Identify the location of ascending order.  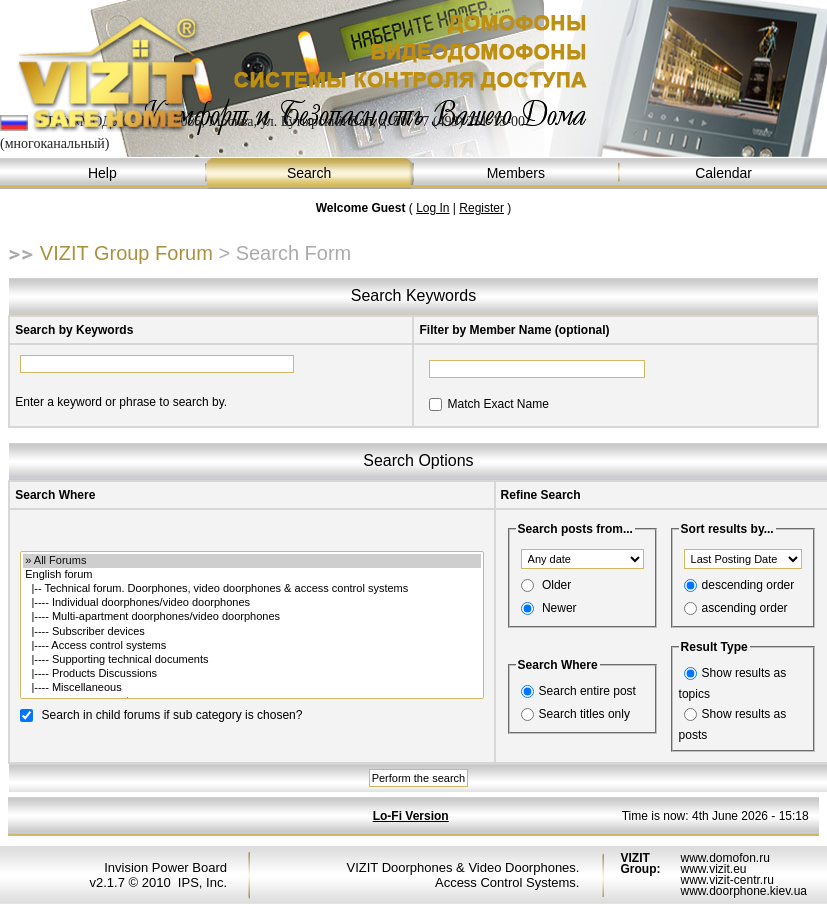
(745, 608).